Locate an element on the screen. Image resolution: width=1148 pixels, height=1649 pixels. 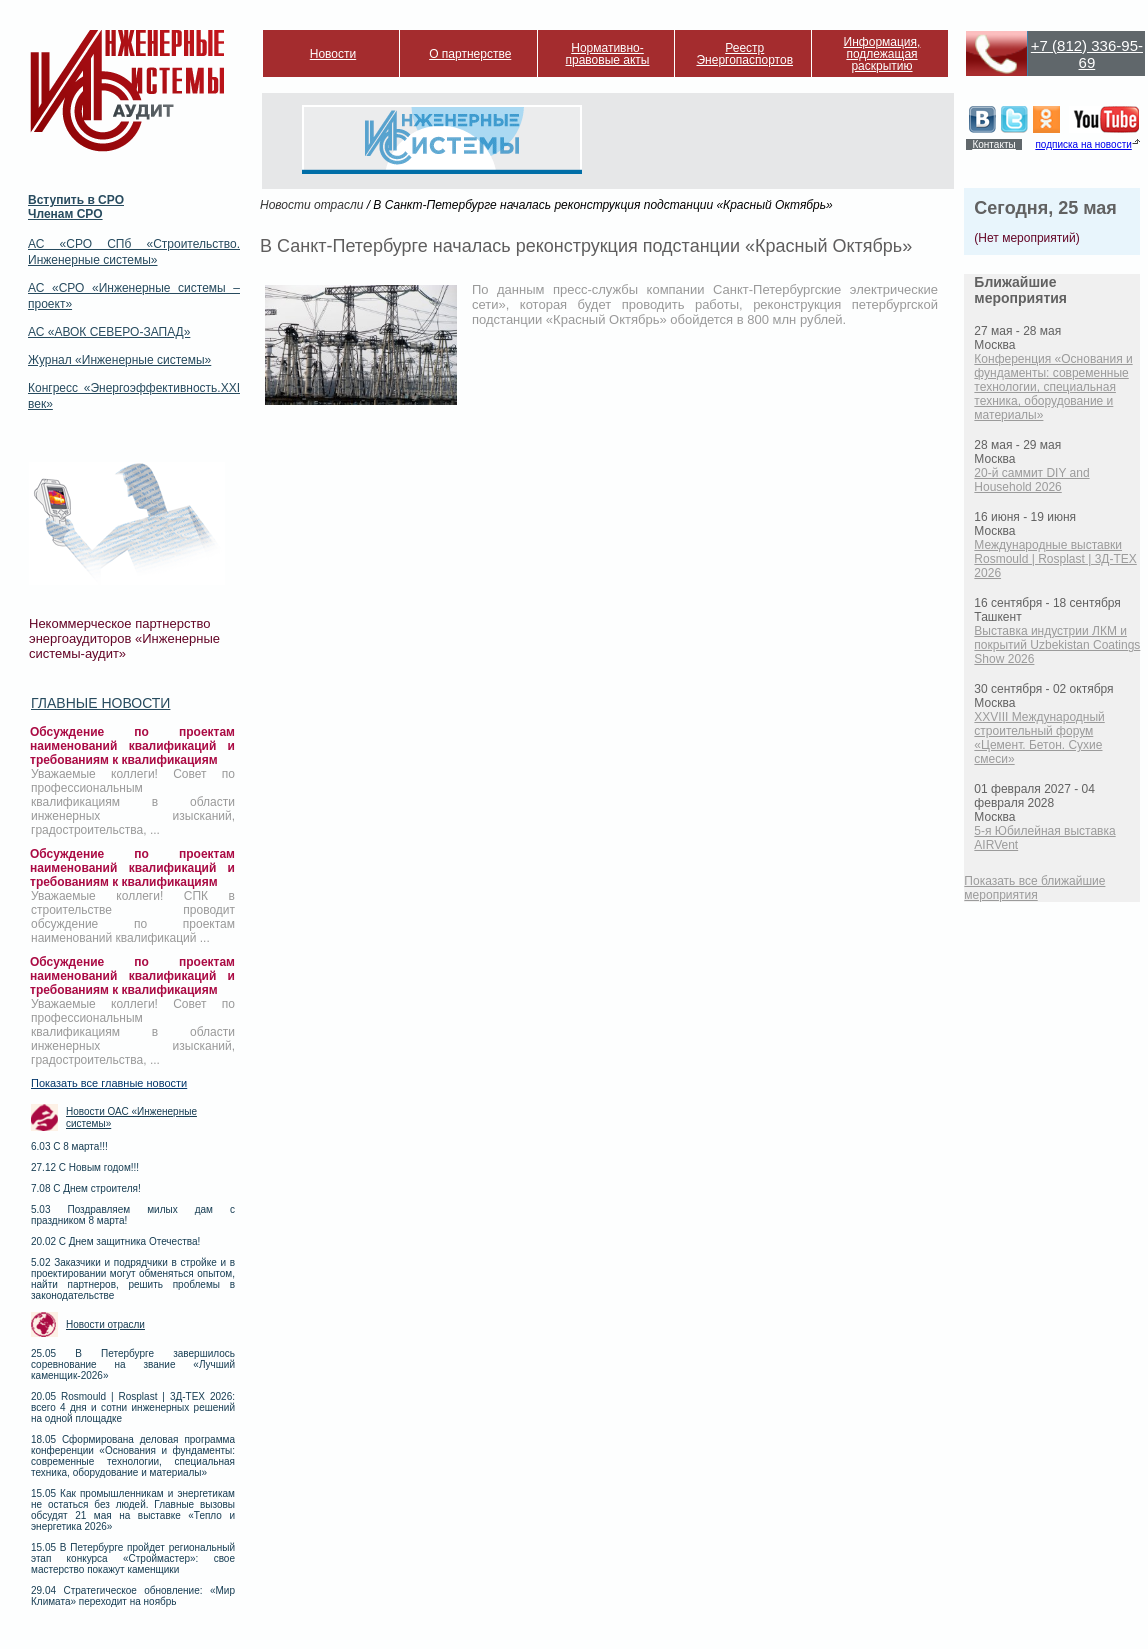
Нормативно-правовые акты is located at coordinates (608, 54).